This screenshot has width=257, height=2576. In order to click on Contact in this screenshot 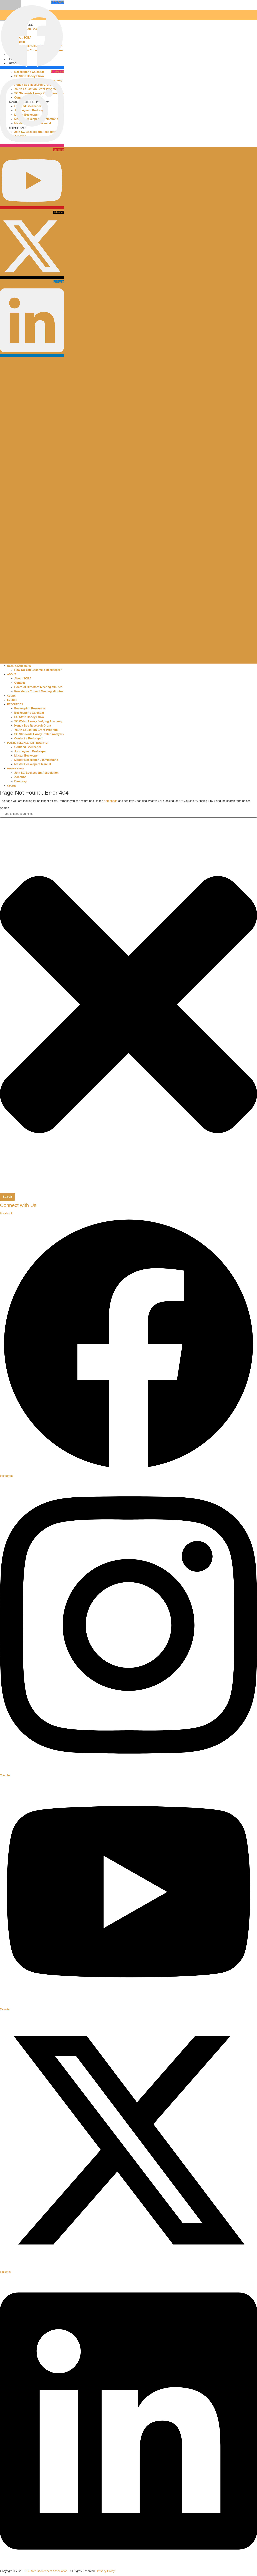, I will do `click(19, 682)`.